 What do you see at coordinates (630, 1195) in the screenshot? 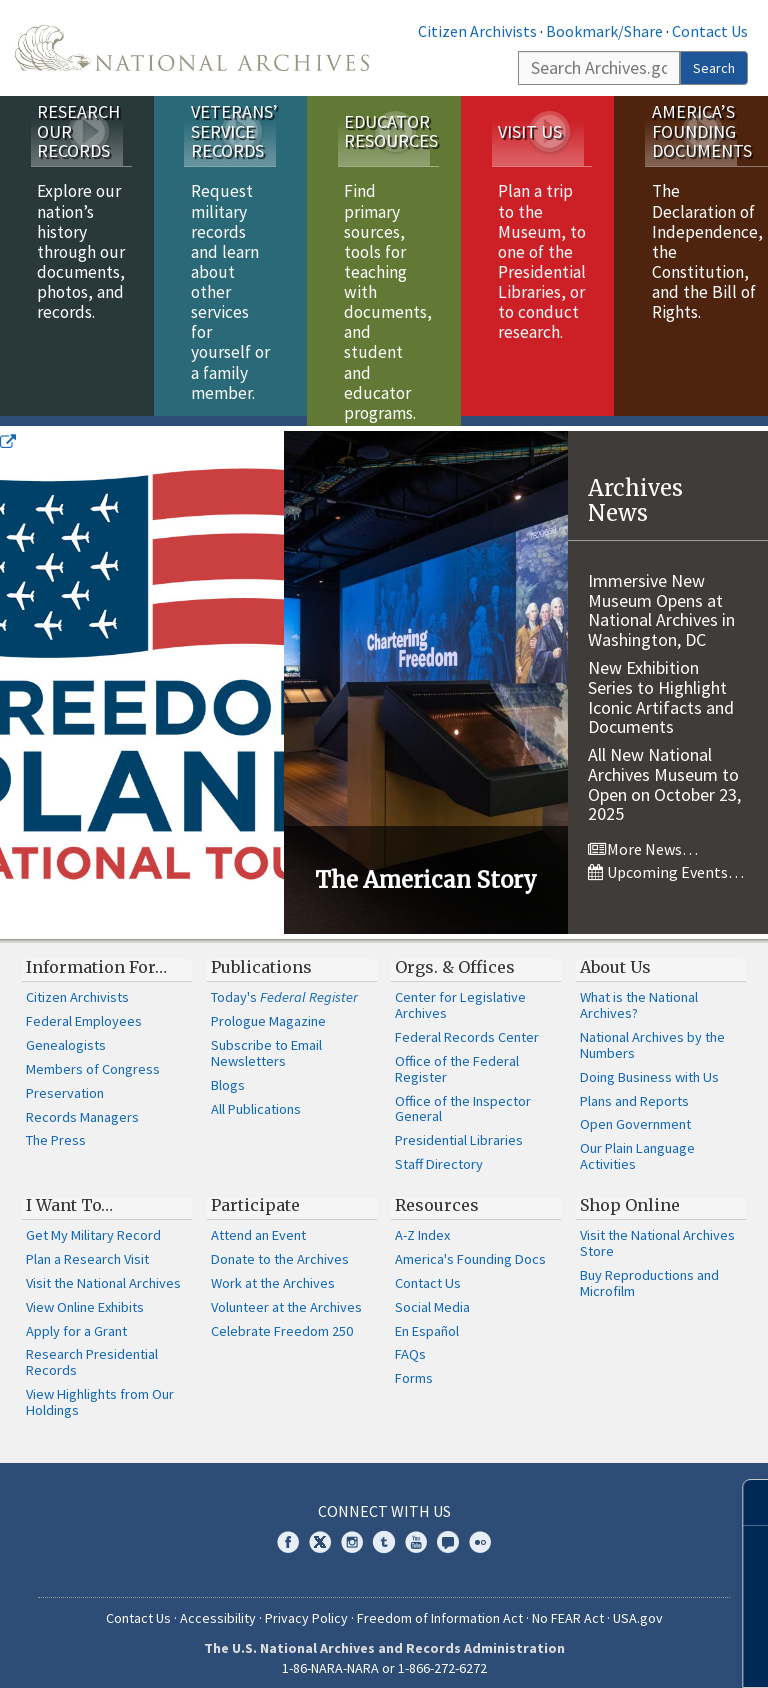
I see `Shop Online` at bounding box center [630, 1195].